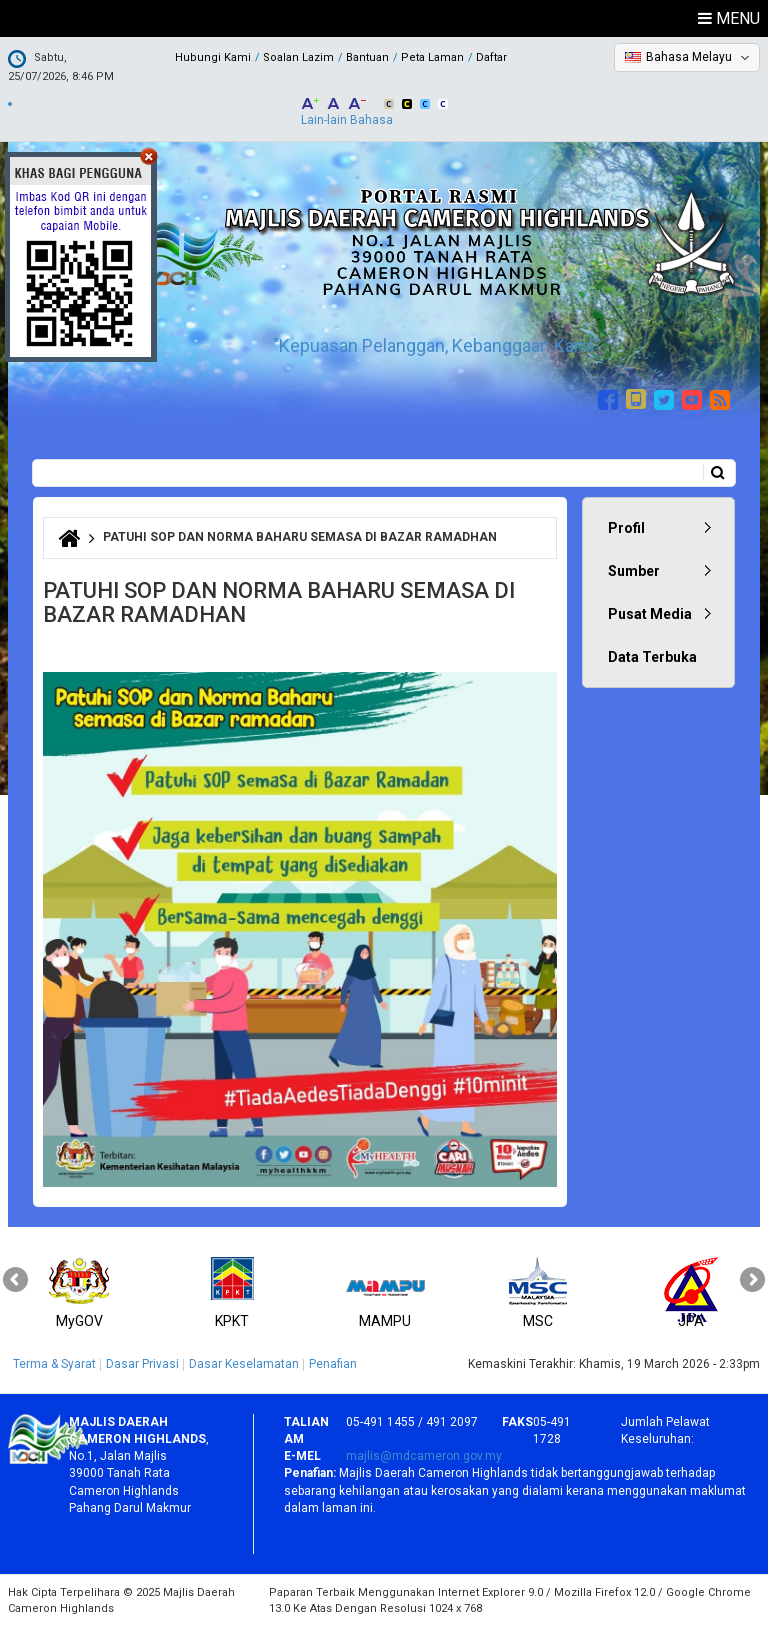 The width and height of the screenshot is (768, 1626). What do you see at coordinates (298, 57) in the screenshot?
I see `Soalan Lazim` at bounding box center [298, 57].